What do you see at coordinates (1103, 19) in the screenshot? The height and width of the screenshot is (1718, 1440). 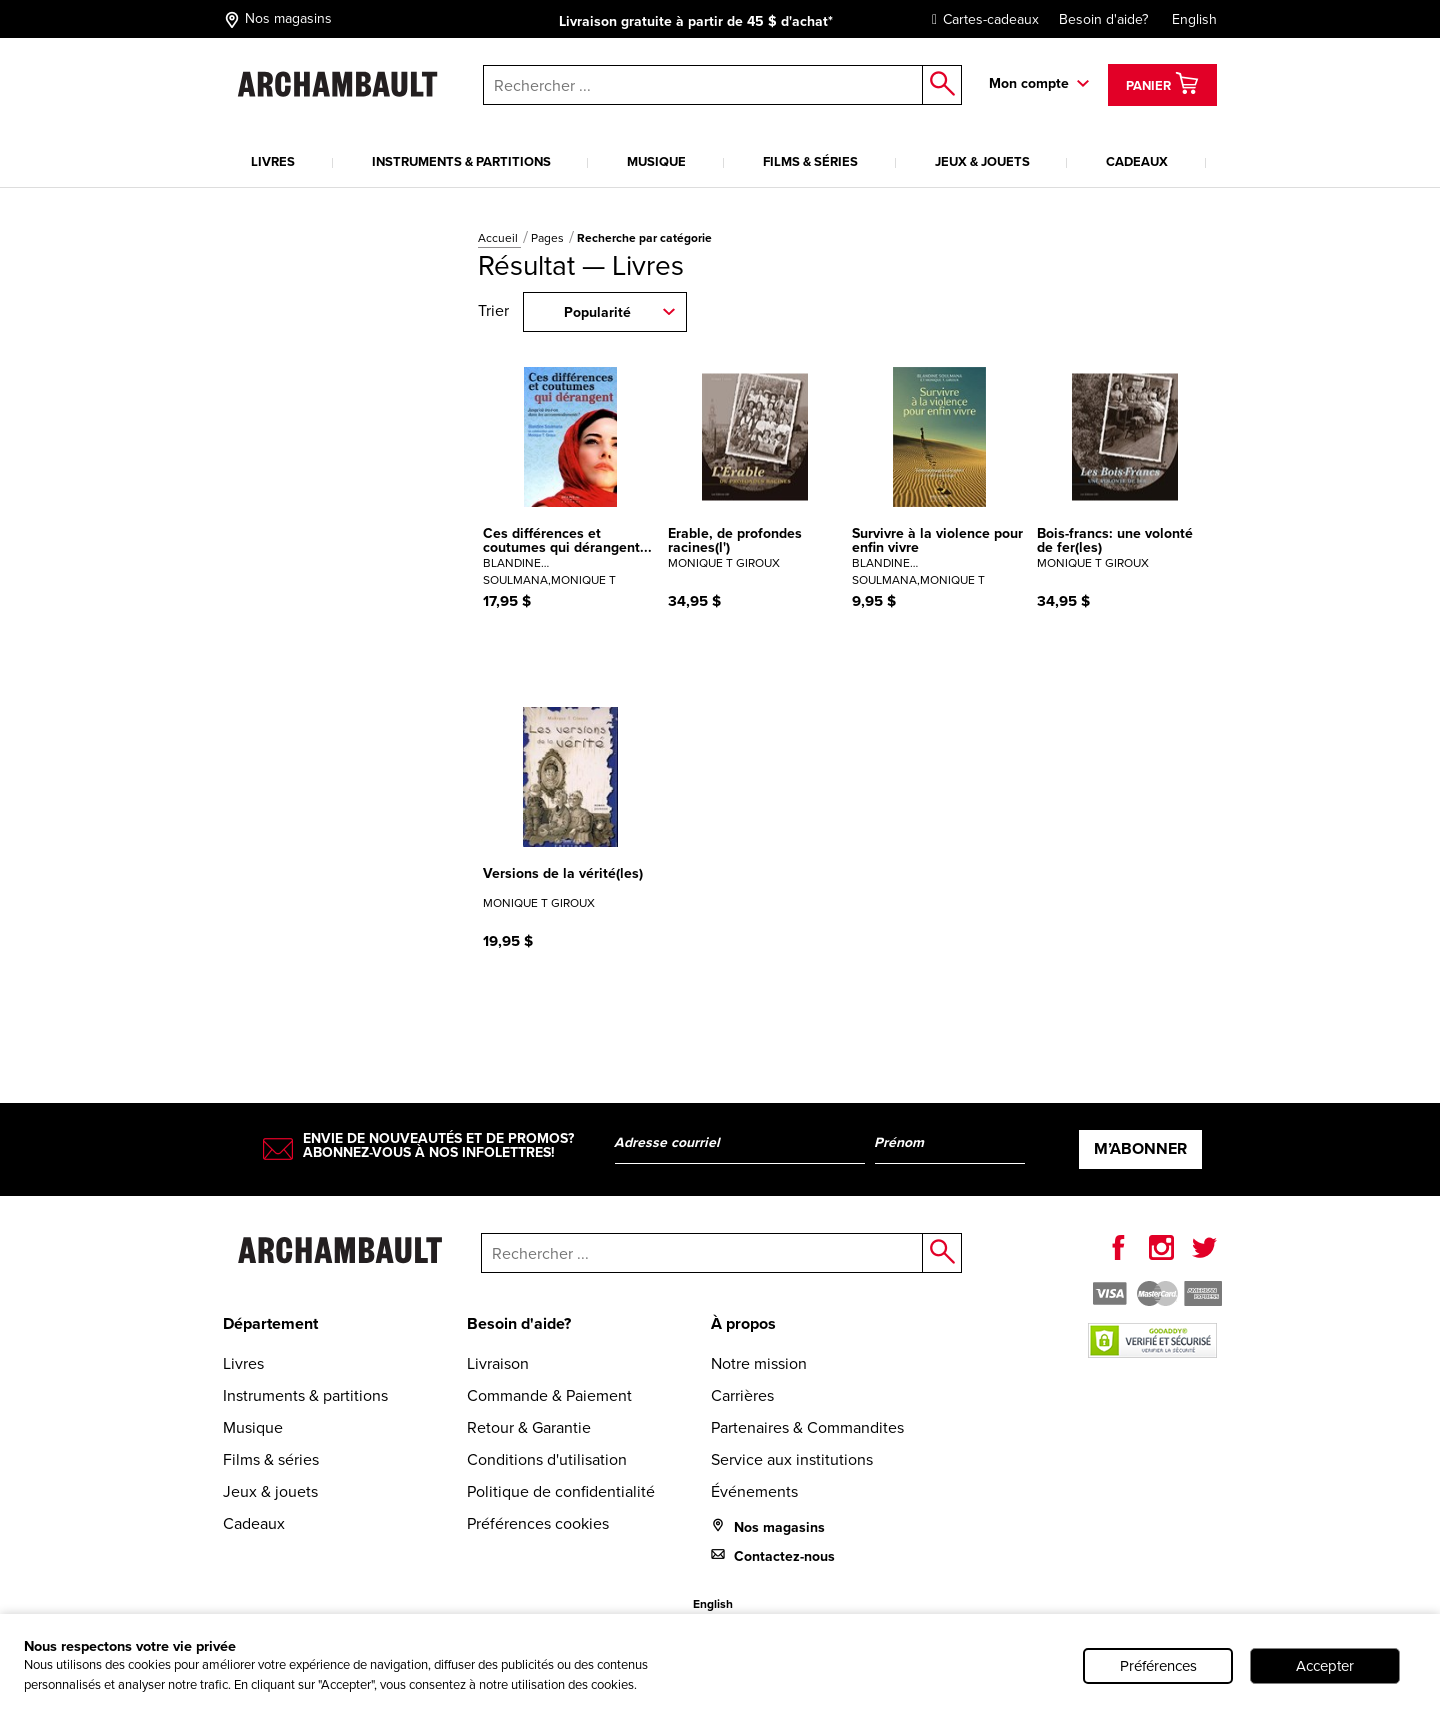 I see `Besoin d'aide?` at bounding box center [1103, 19].